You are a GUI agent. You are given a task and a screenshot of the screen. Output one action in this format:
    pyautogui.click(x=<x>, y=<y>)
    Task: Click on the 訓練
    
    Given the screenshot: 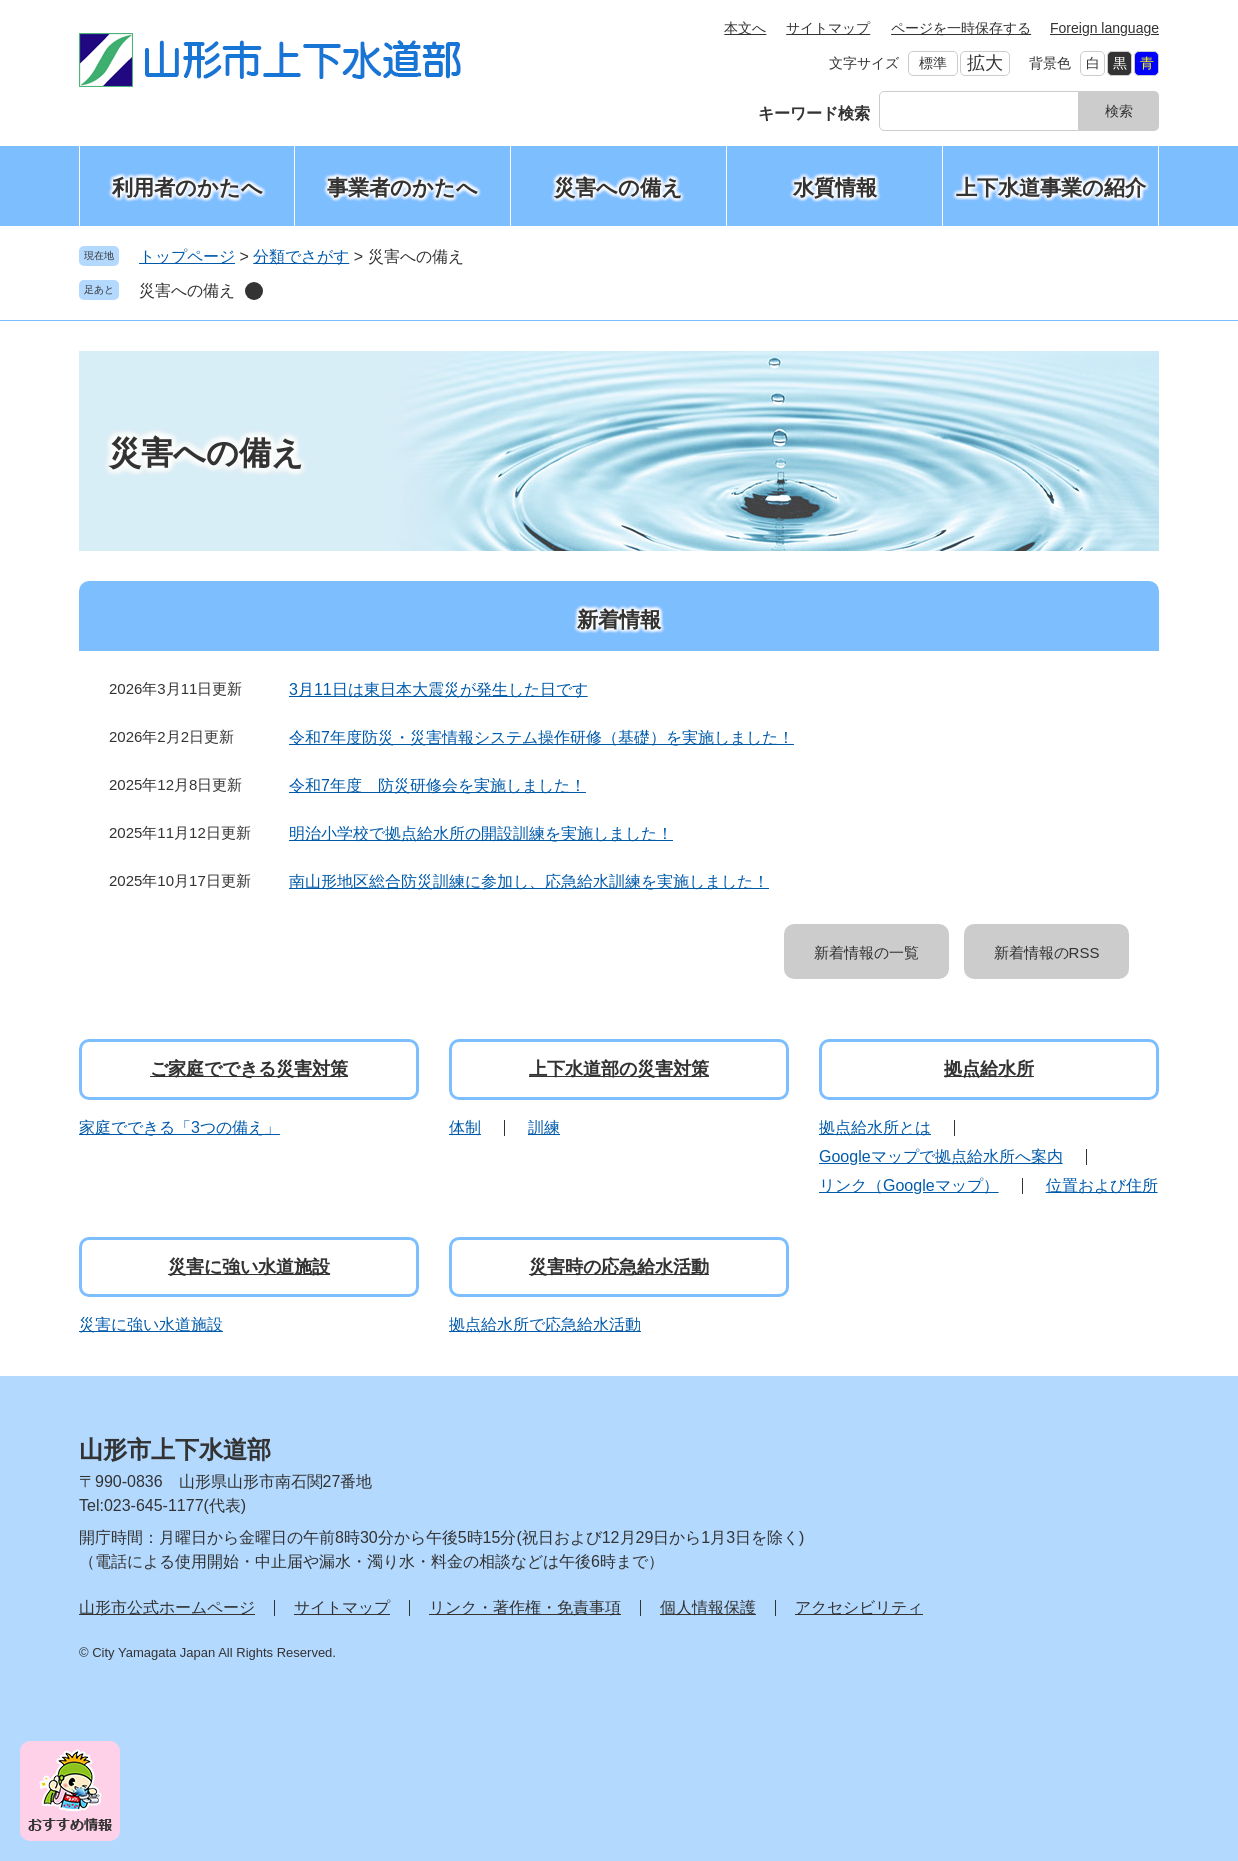 What is the action you would take?
    pyautogui.click(x=544, y=1127)
    